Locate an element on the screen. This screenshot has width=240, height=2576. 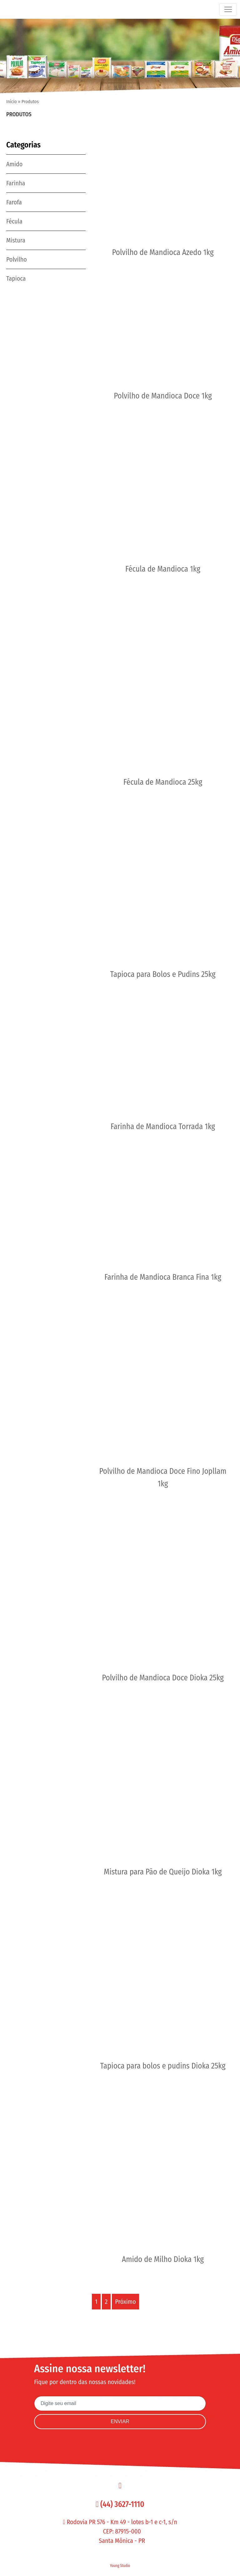
Farofa is located at coordinates (14, 202).